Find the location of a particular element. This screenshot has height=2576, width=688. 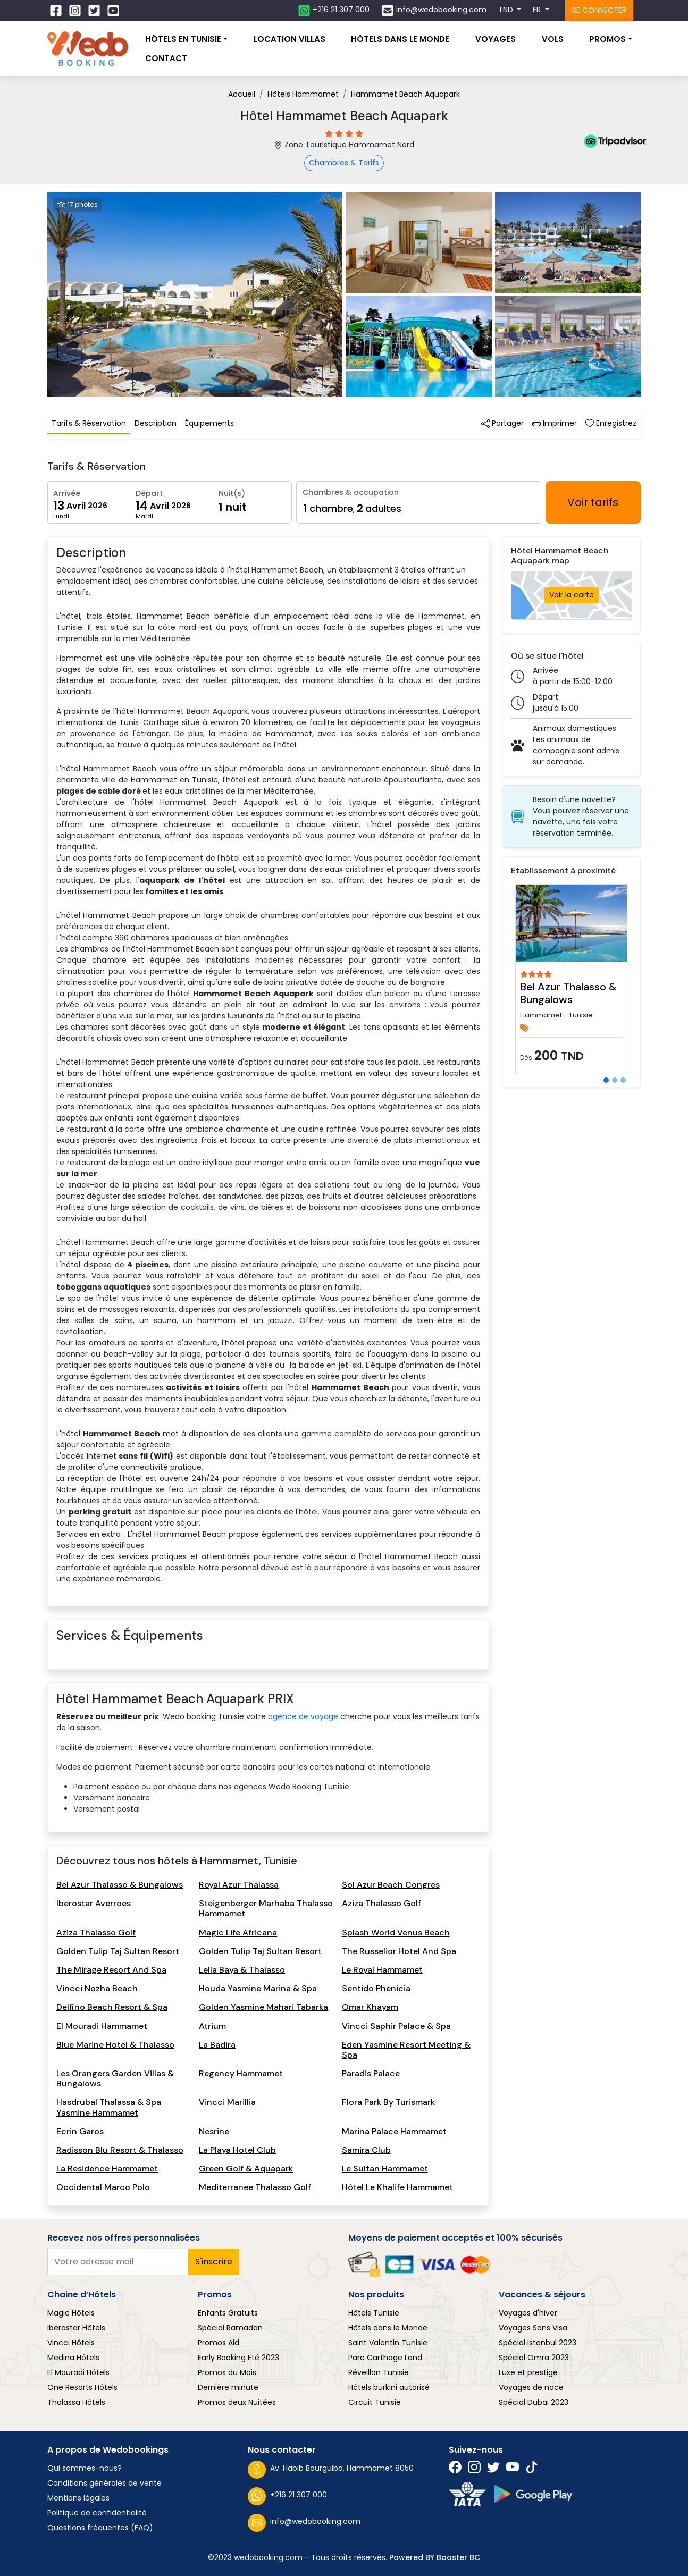

info@wedobooking.com is located at coordinates (304, 2523).